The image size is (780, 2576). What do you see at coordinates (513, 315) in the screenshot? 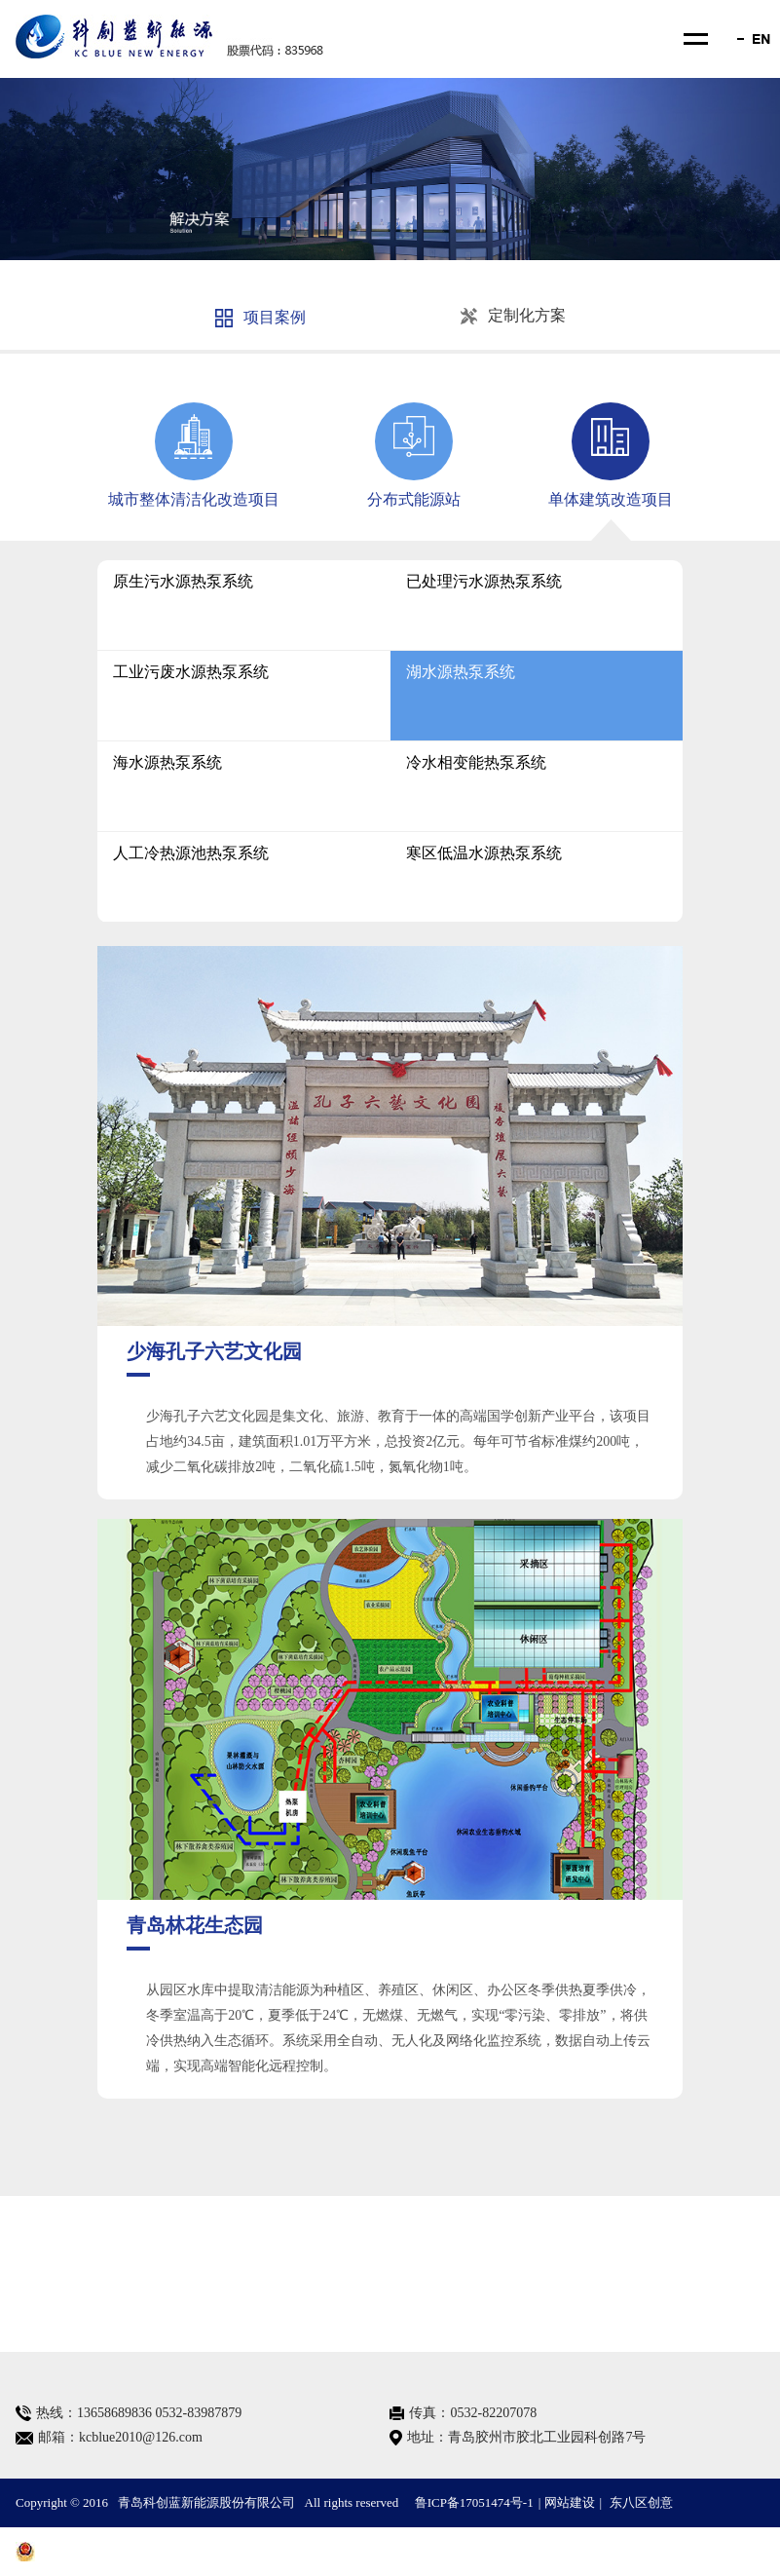
I see `定制化方案` at bounding box center [513, 315].